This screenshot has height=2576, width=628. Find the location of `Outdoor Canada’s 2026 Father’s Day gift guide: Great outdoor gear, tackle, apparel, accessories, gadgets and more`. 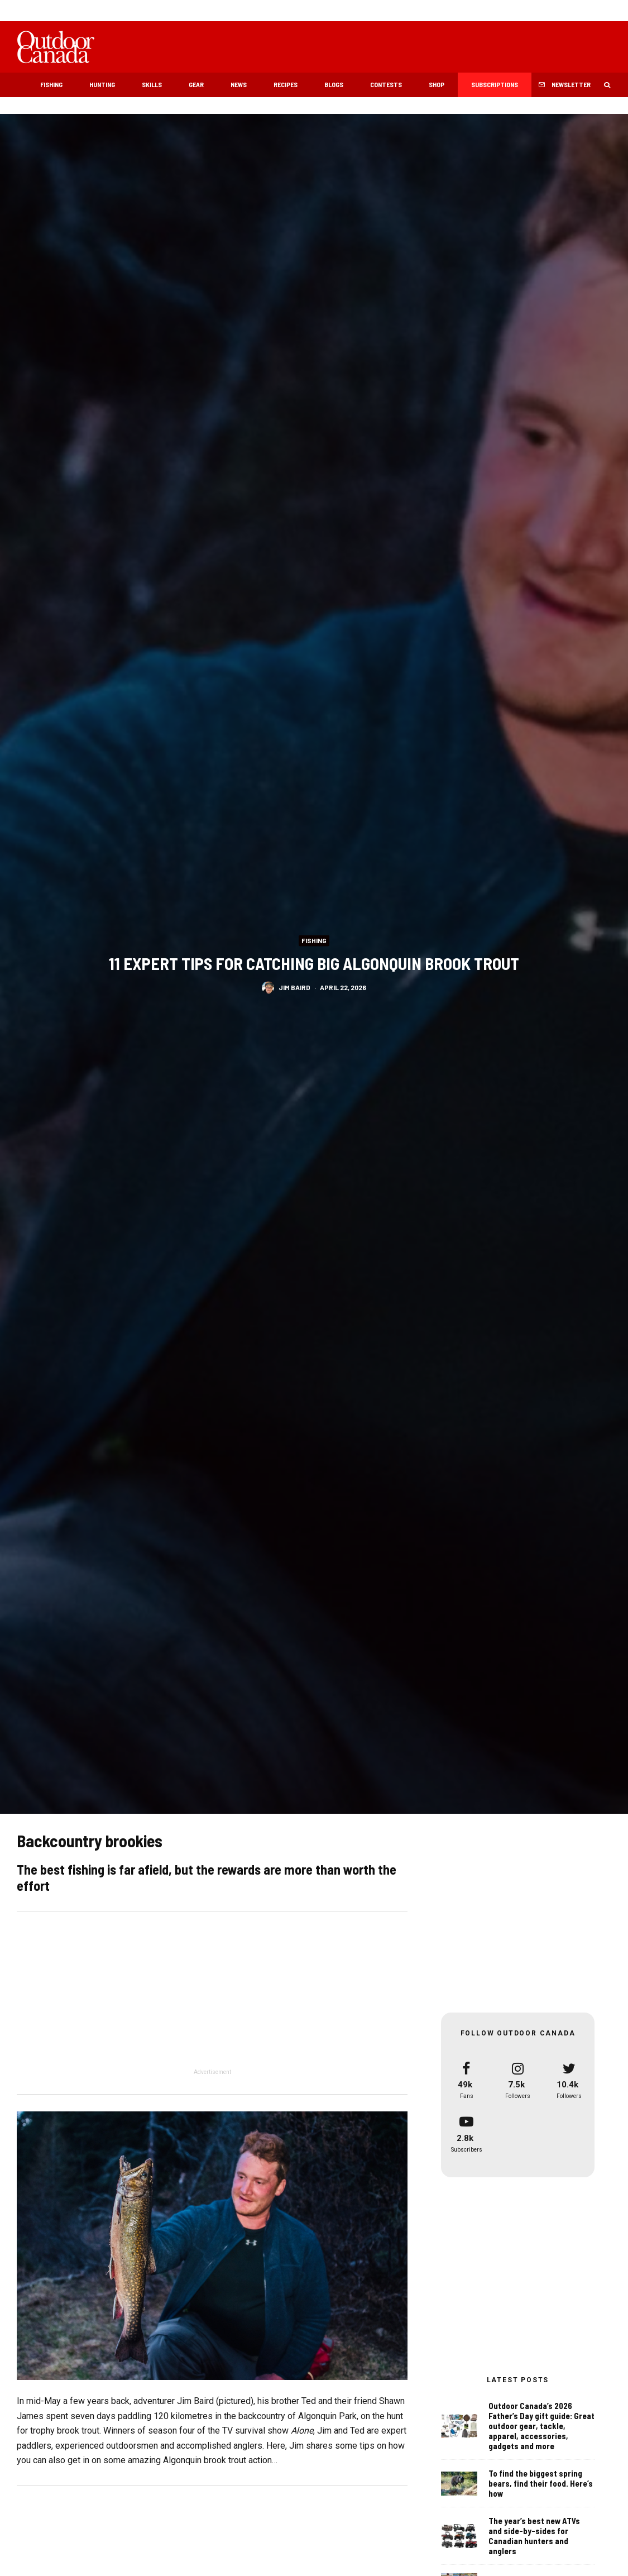

Outdoor Canada’s 2026 Father’s Day gift guide: Great outdoor gear, tackle, apparel, accessories, gadgets and more is located at coordinates (541, 2427).